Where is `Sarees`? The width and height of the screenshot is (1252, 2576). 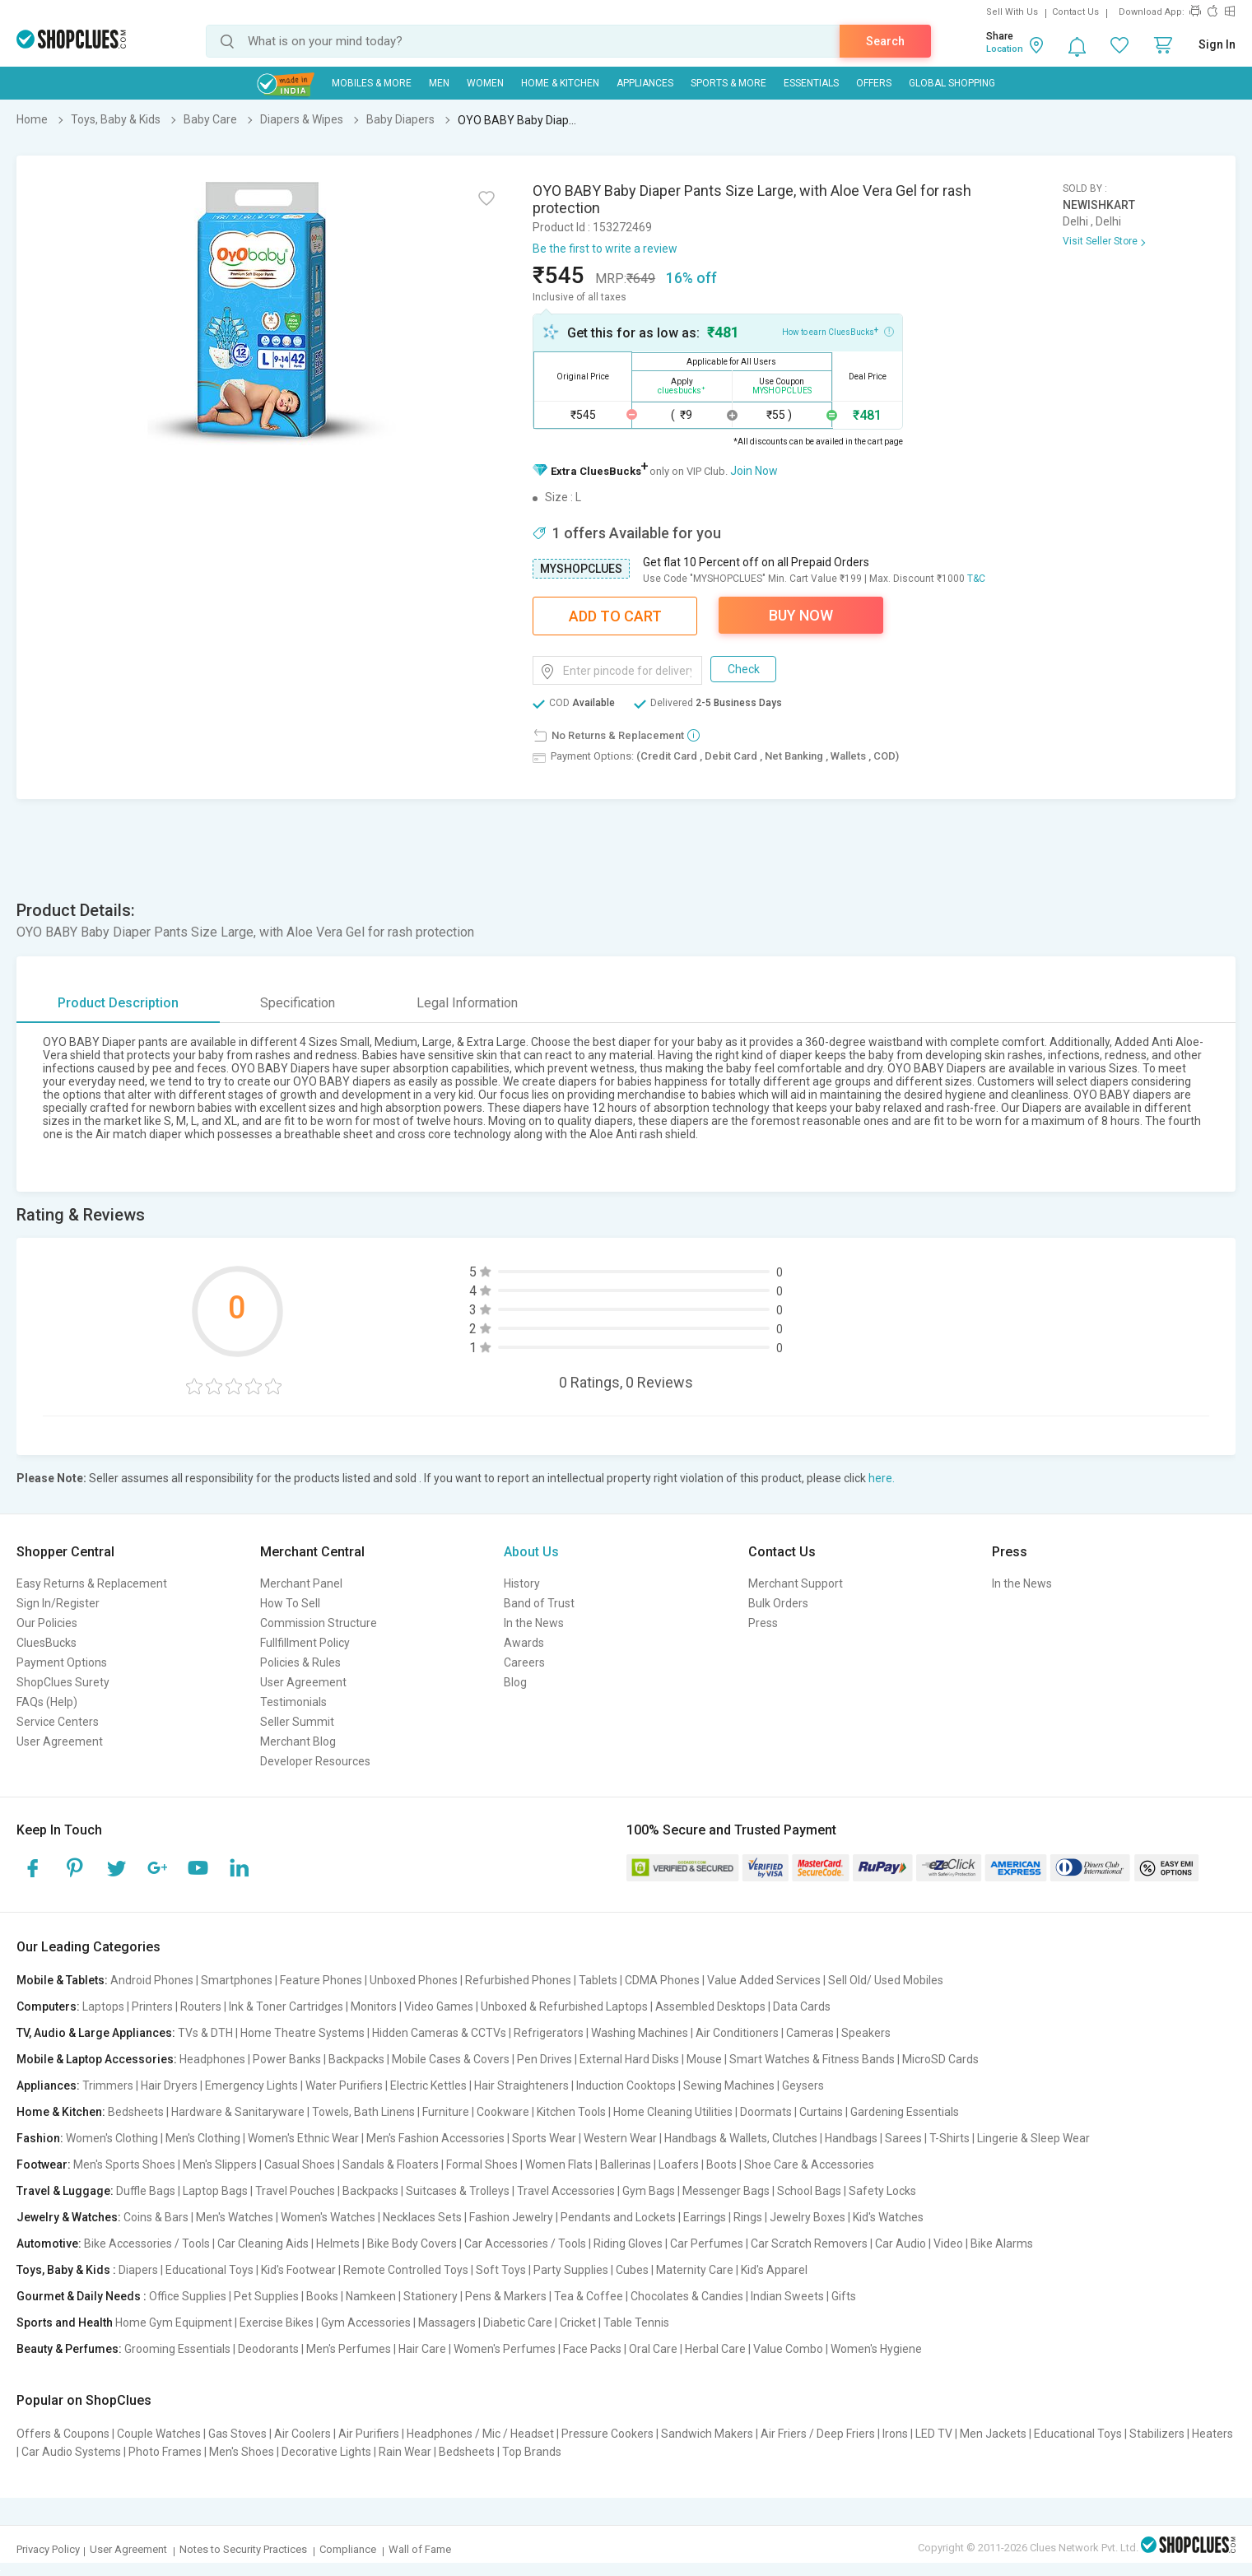 Sarees is located at coordinates (903, 2138).